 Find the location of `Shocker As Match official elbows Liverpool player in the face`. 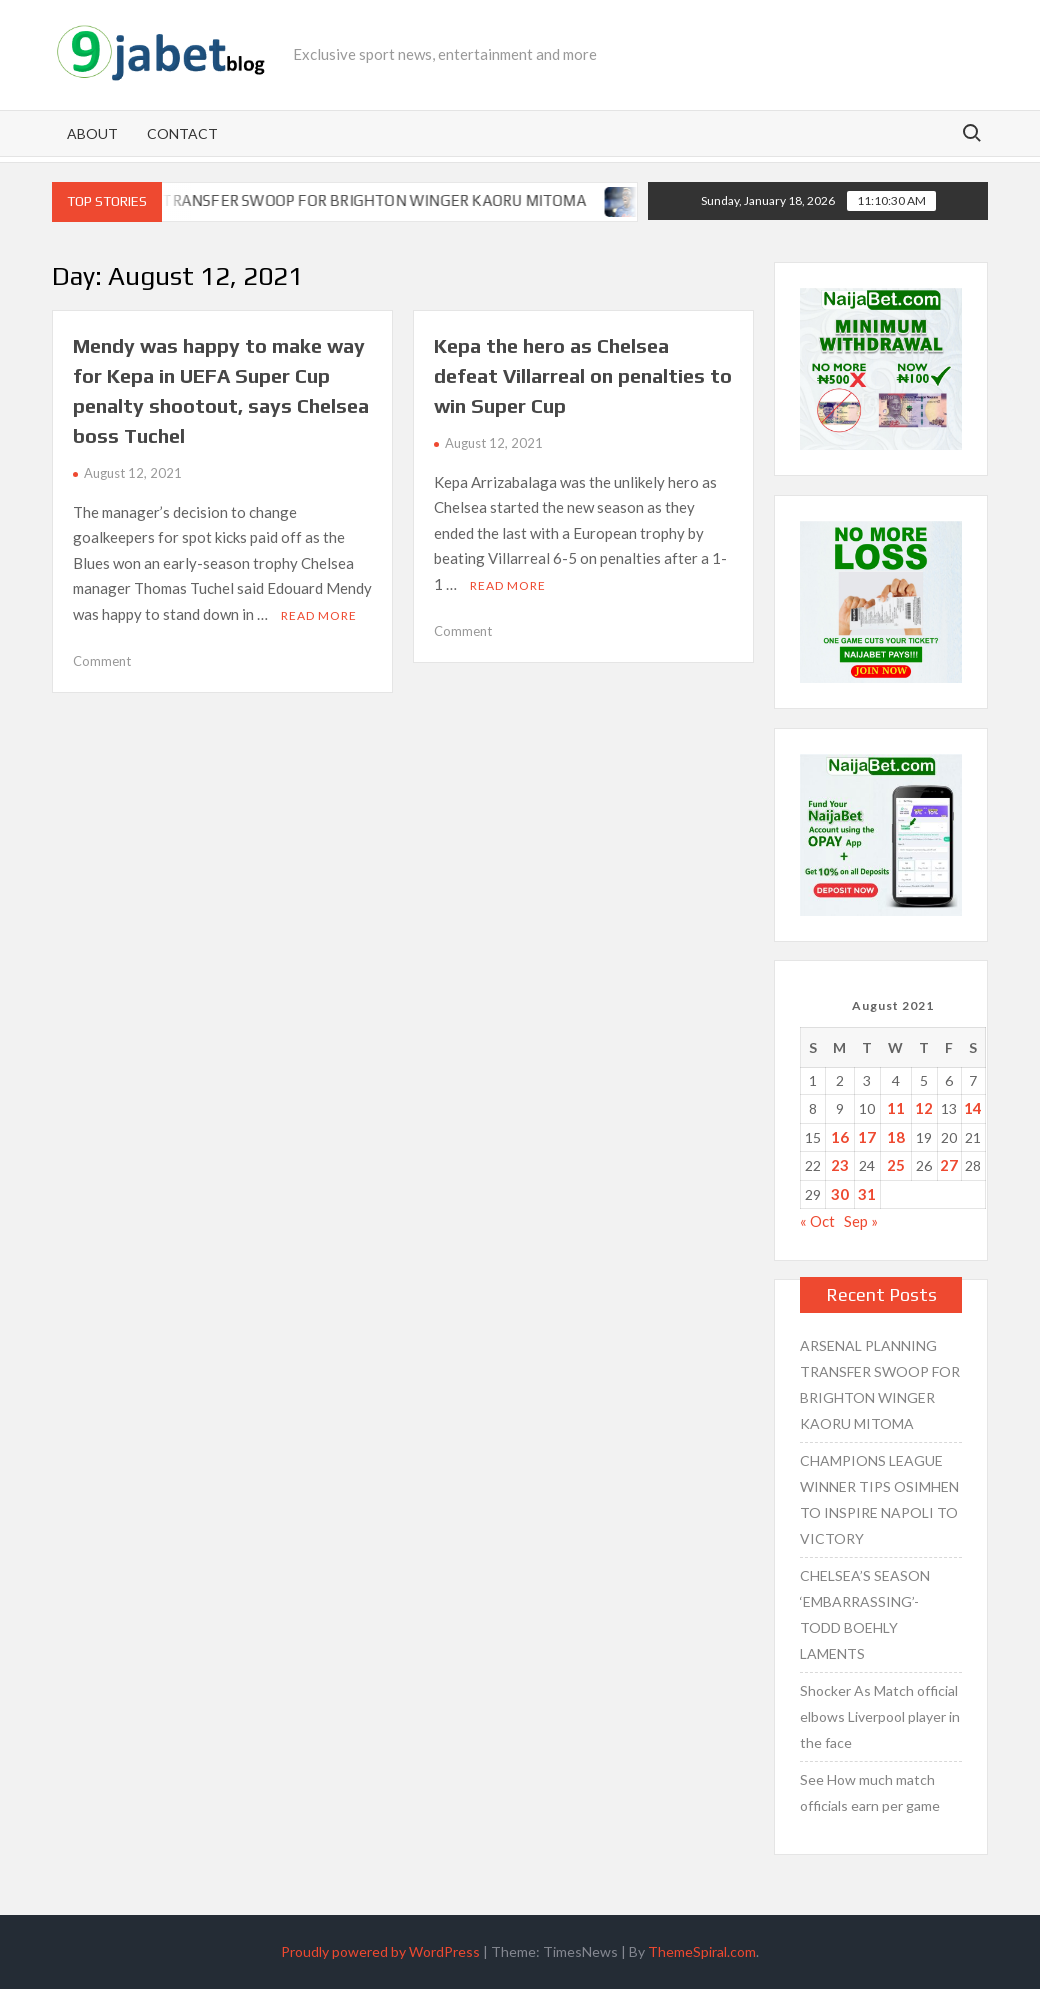

Shocker As Match official elbows Liverpool player in the face is located at coordinates (880, 1716).